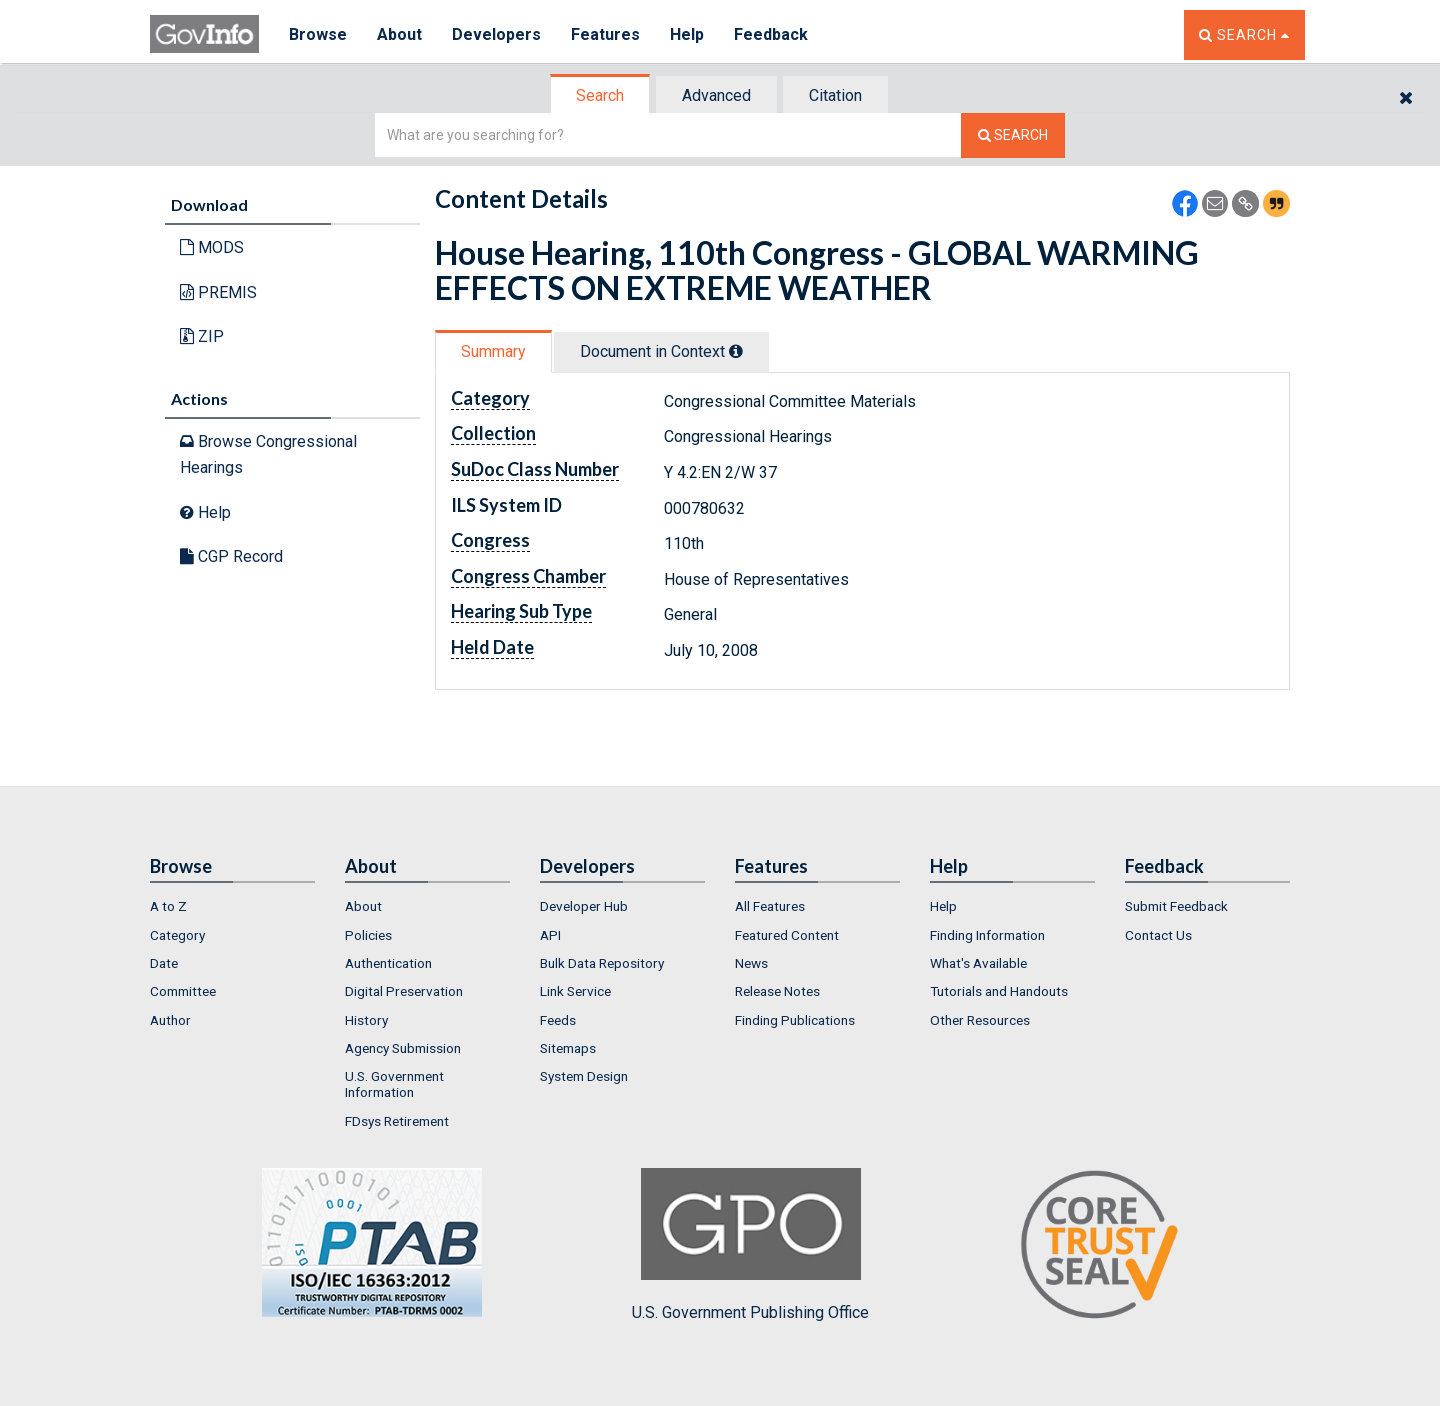  What do you see at coordinates (575, 991) in the screenshot?
I see `Link Service` at bounding box center [575, 991].